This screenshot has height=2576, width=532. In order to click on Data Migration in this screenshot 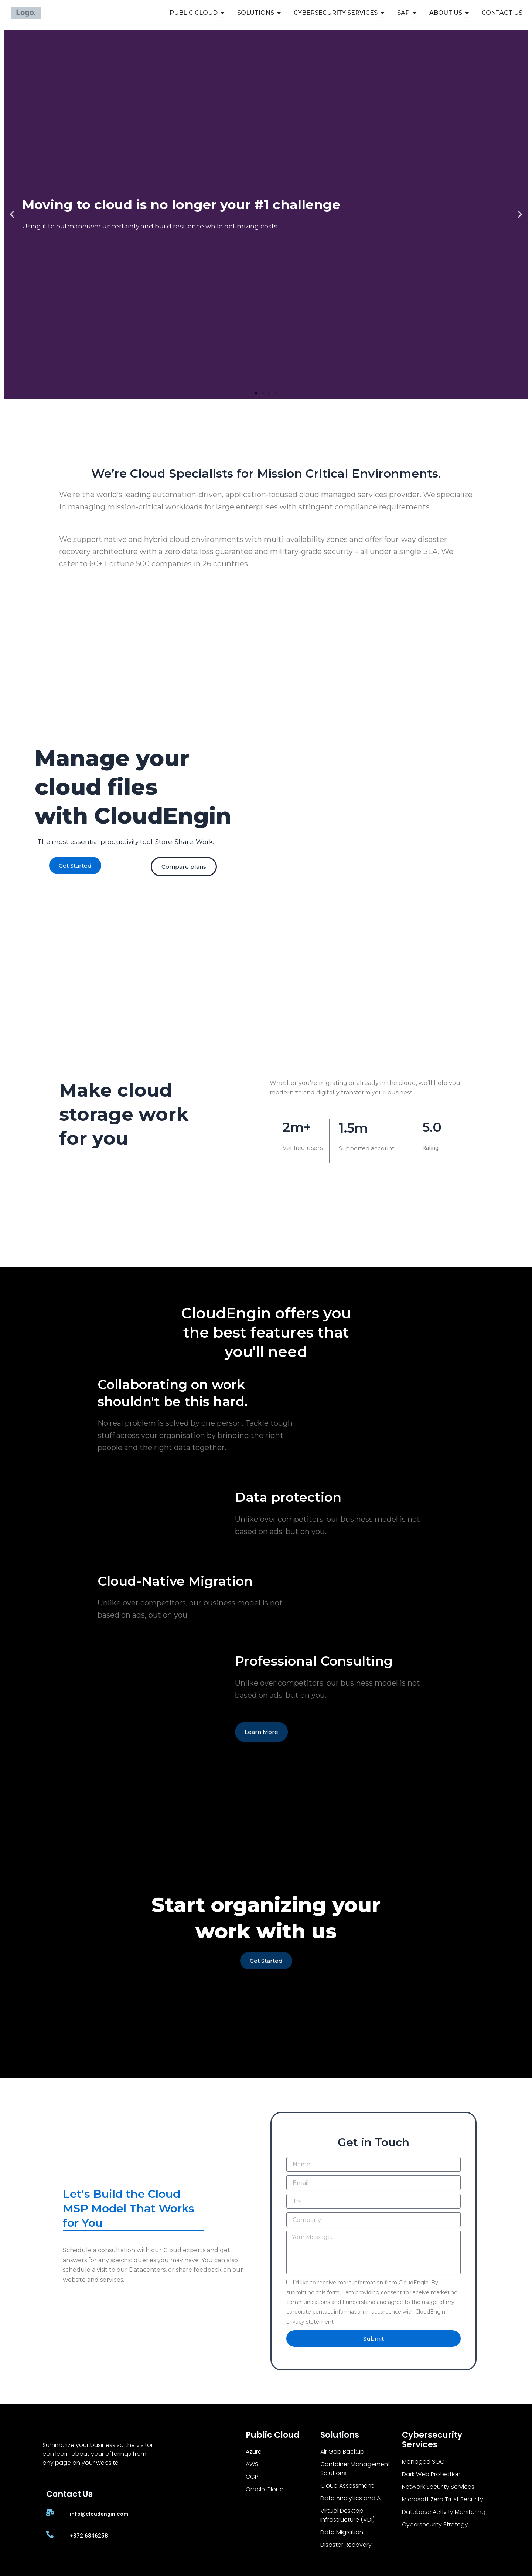, I will do `click(341, 2532)`.